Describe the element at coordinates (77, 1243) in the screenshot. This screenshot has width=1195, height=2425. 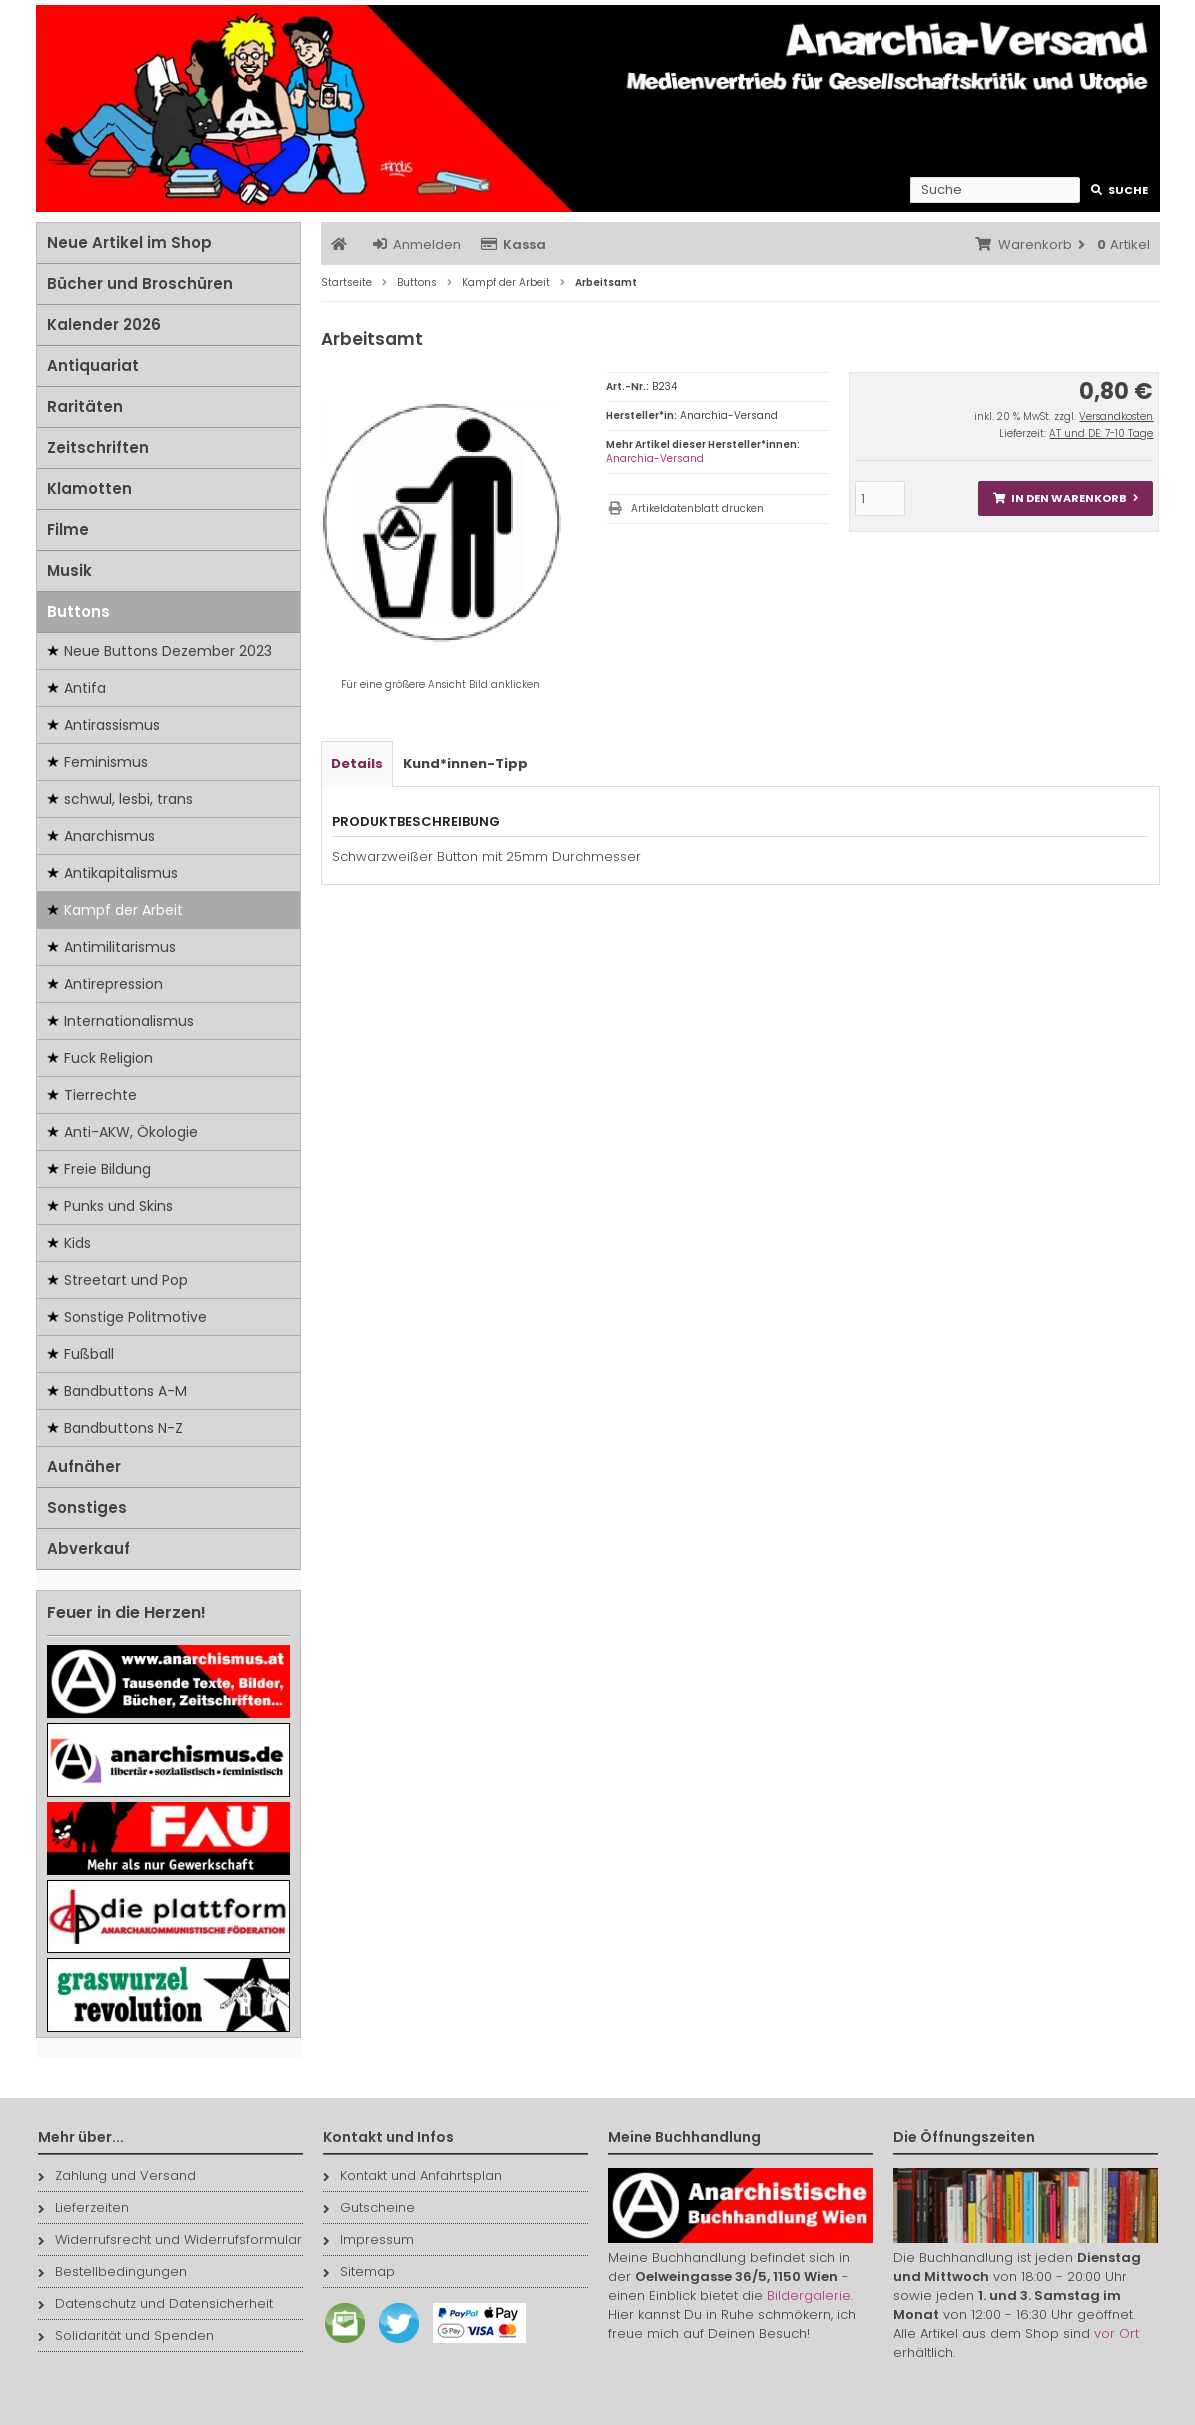
I see `Kids` at that location.